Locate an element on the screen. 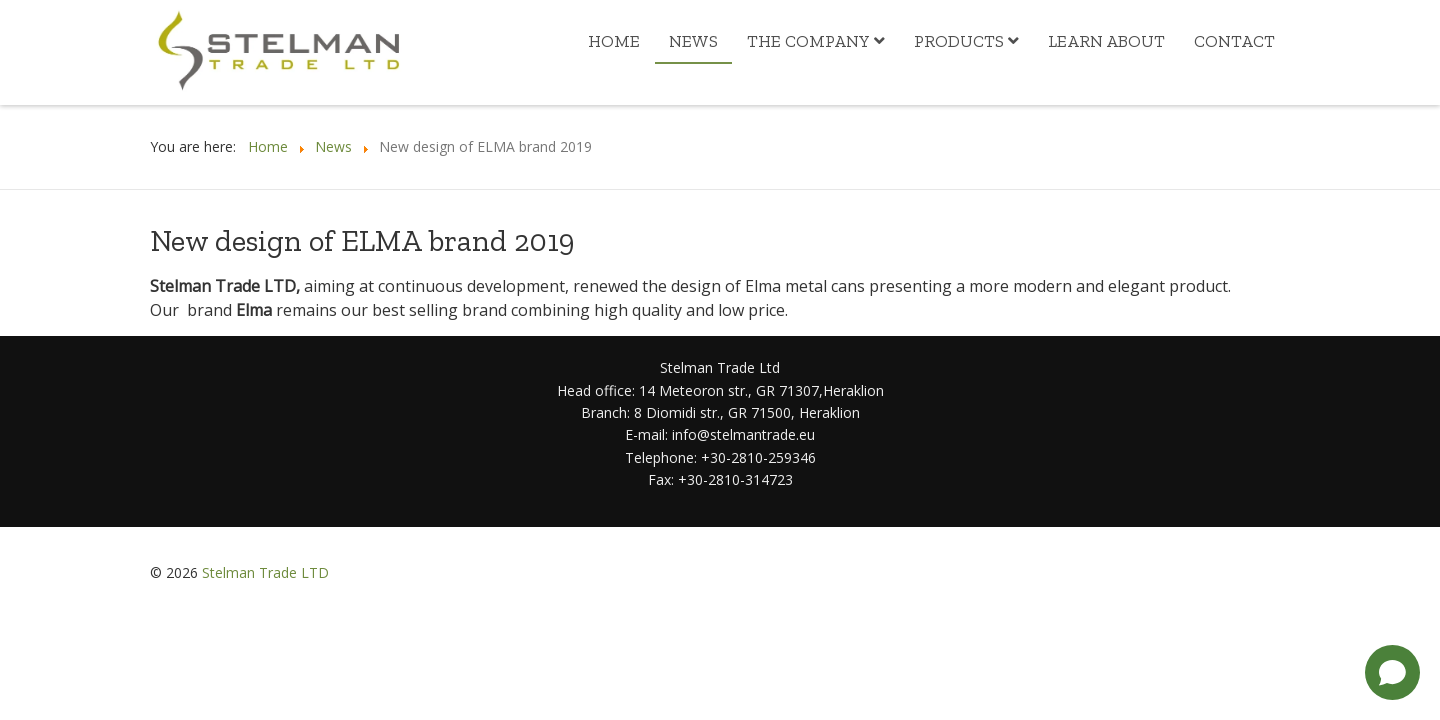  Contact is located at coordinates (1234, 41).